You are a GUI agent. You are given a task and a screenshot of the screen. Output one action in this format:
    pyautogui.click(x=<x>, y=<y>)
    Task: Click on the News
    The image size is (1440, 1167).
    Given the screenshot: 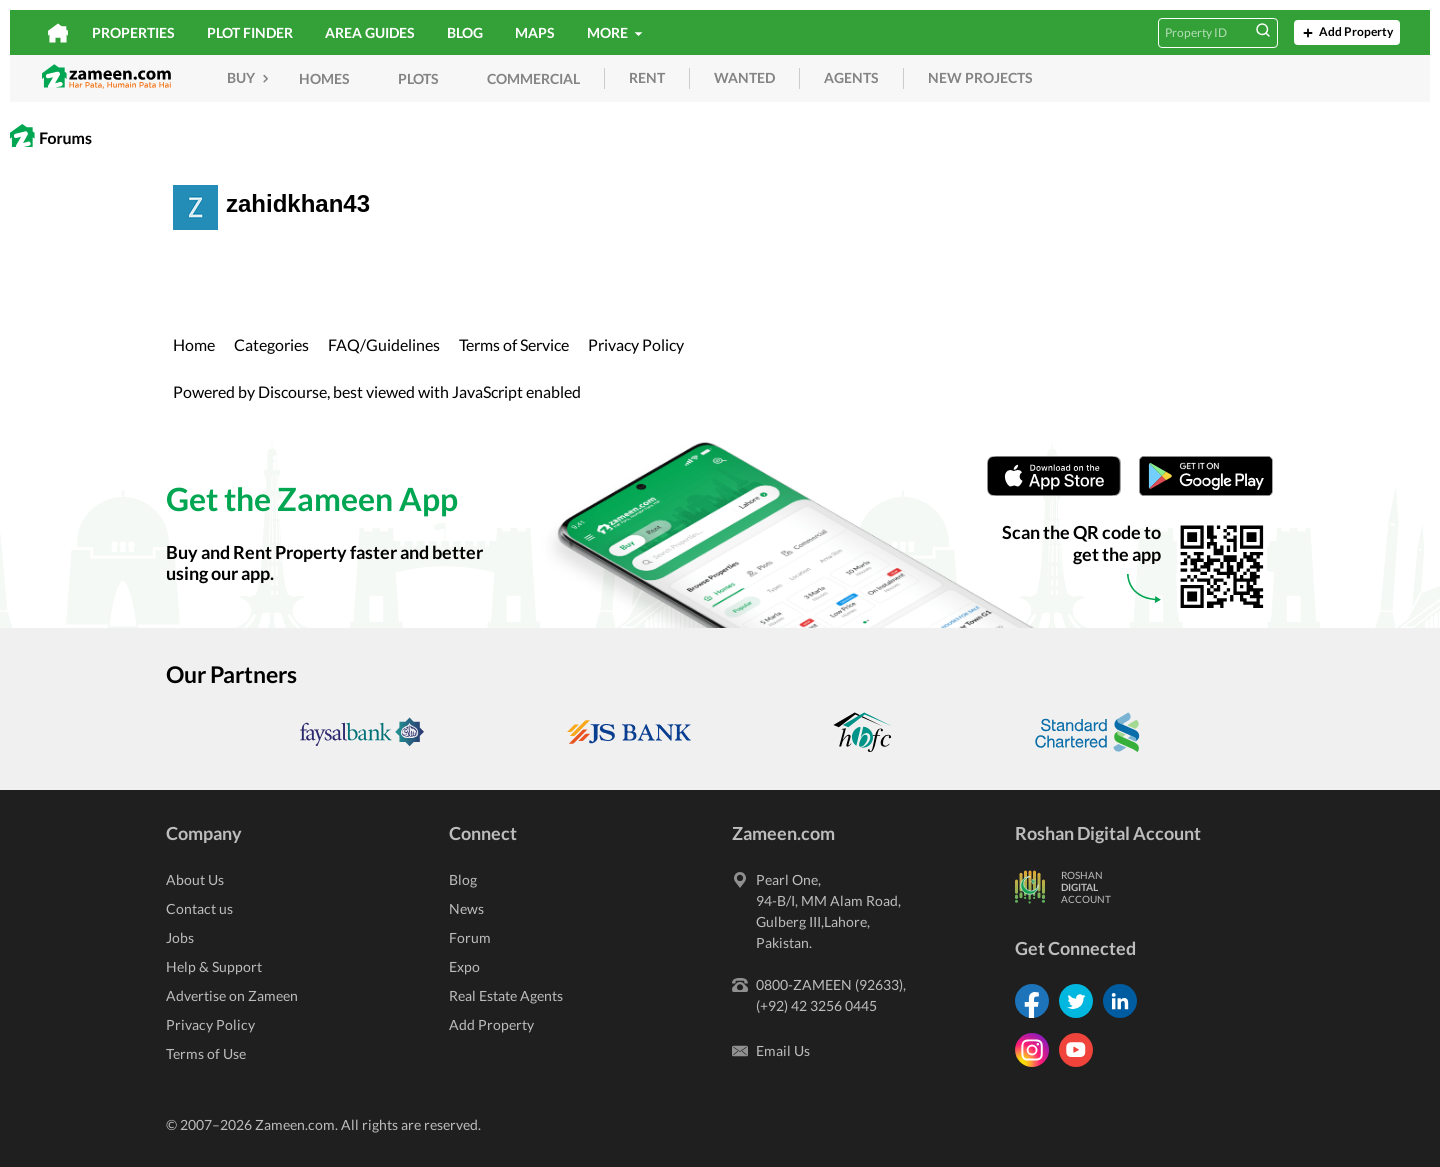 What is the action you would take?
    pyautogui.click(x=466, y=908)
    